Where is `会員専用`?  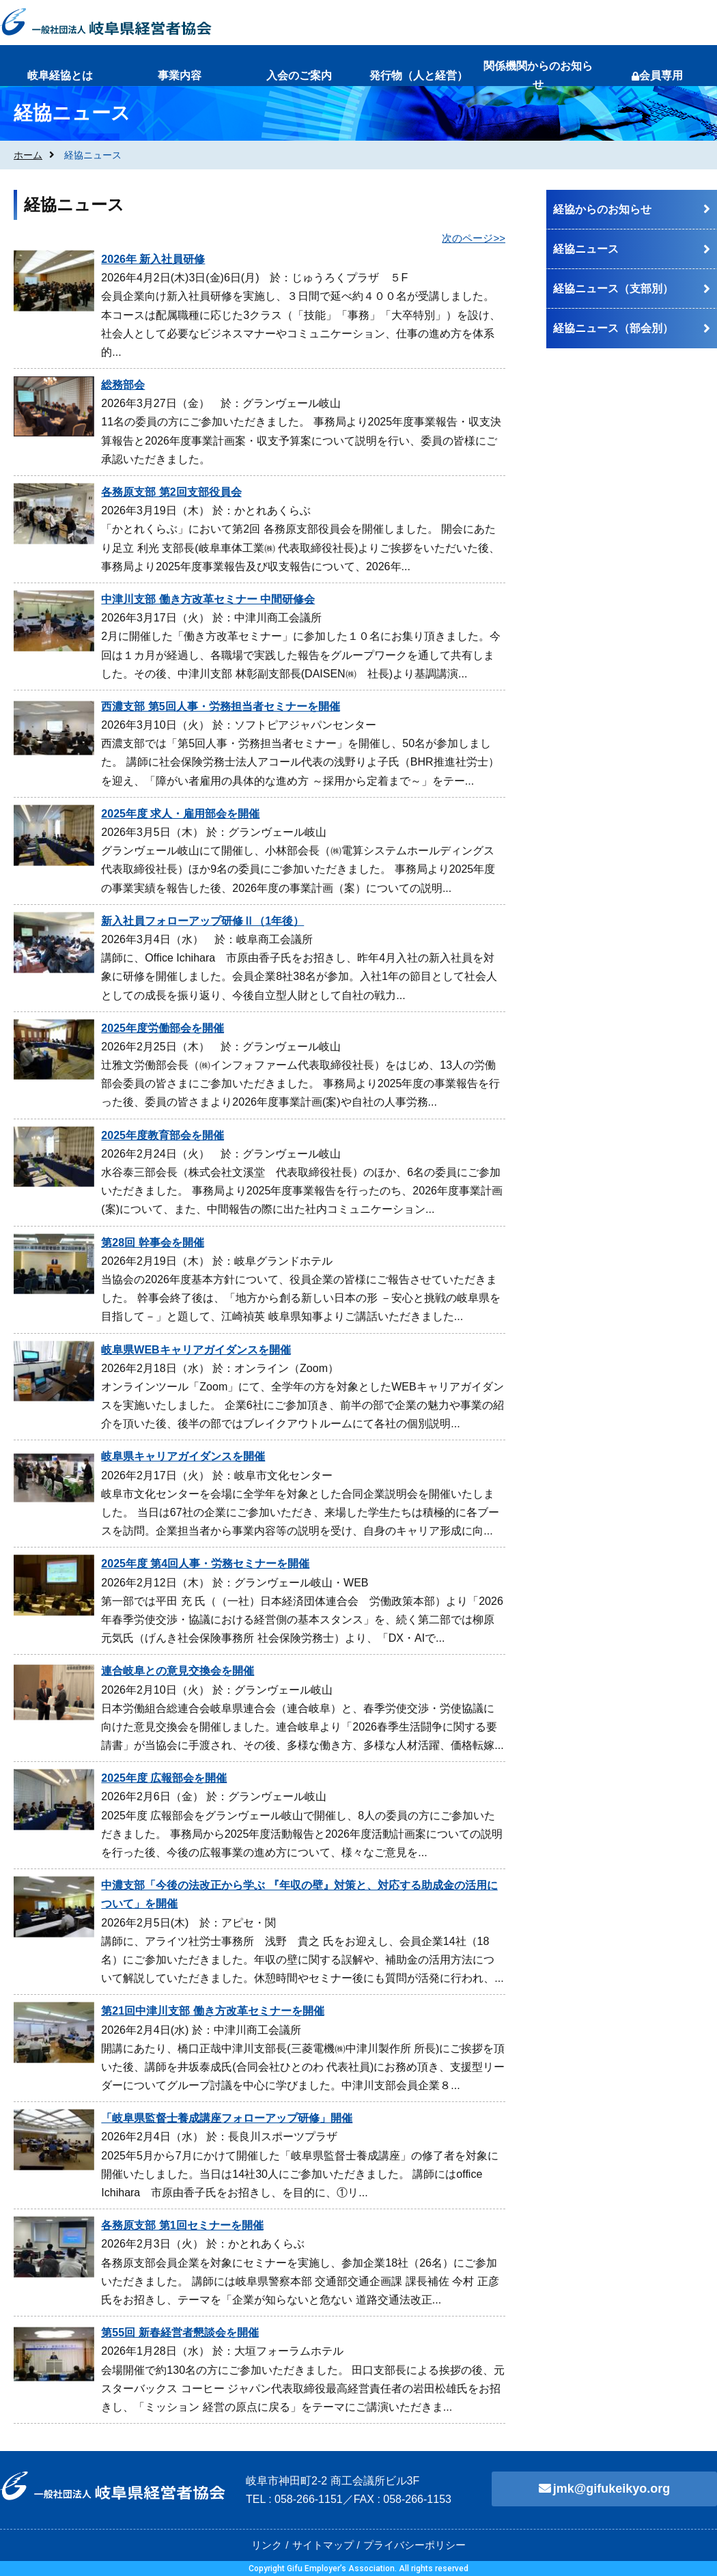 会員専用 is located at coordinates (657, 75).